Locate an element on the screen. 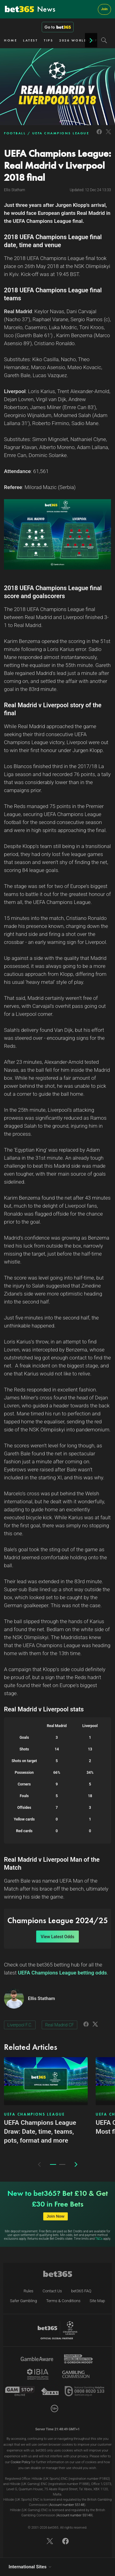 Image resolution: width=115 pixels, height=2576 pixels. LATEST is located at coordinates (30, 40).